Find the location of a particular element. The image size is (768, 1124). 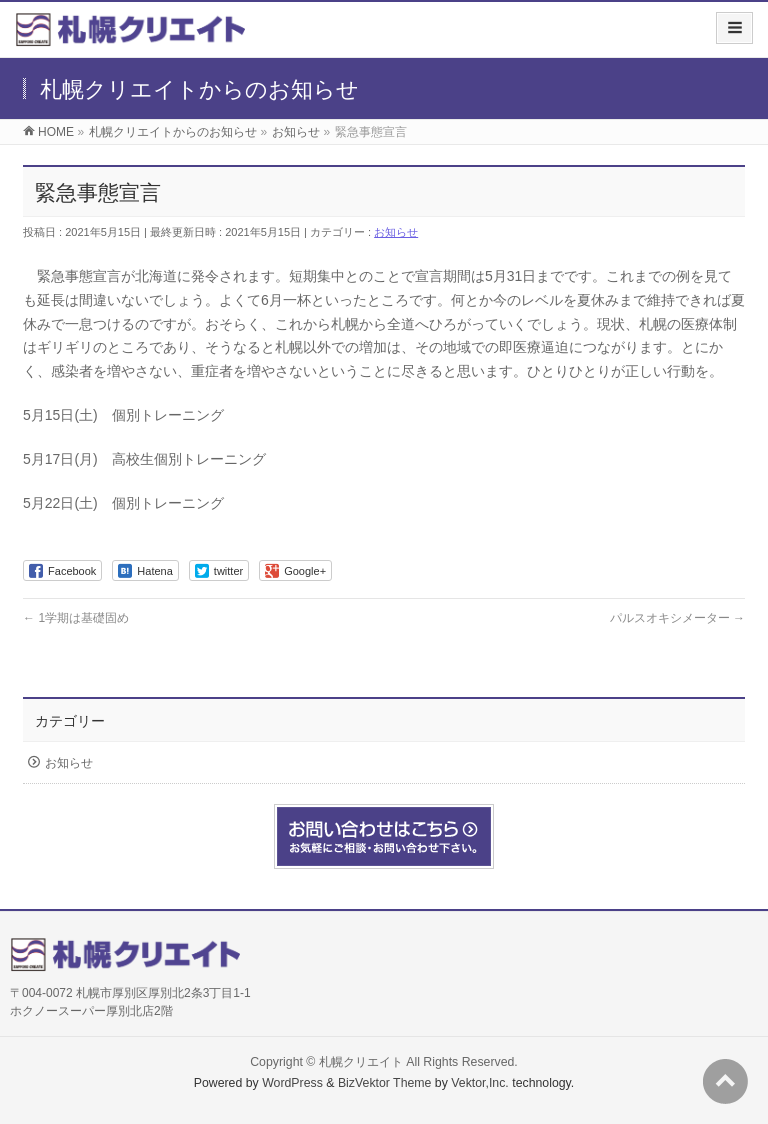

お知らせ is located at coordinates (396, 232).